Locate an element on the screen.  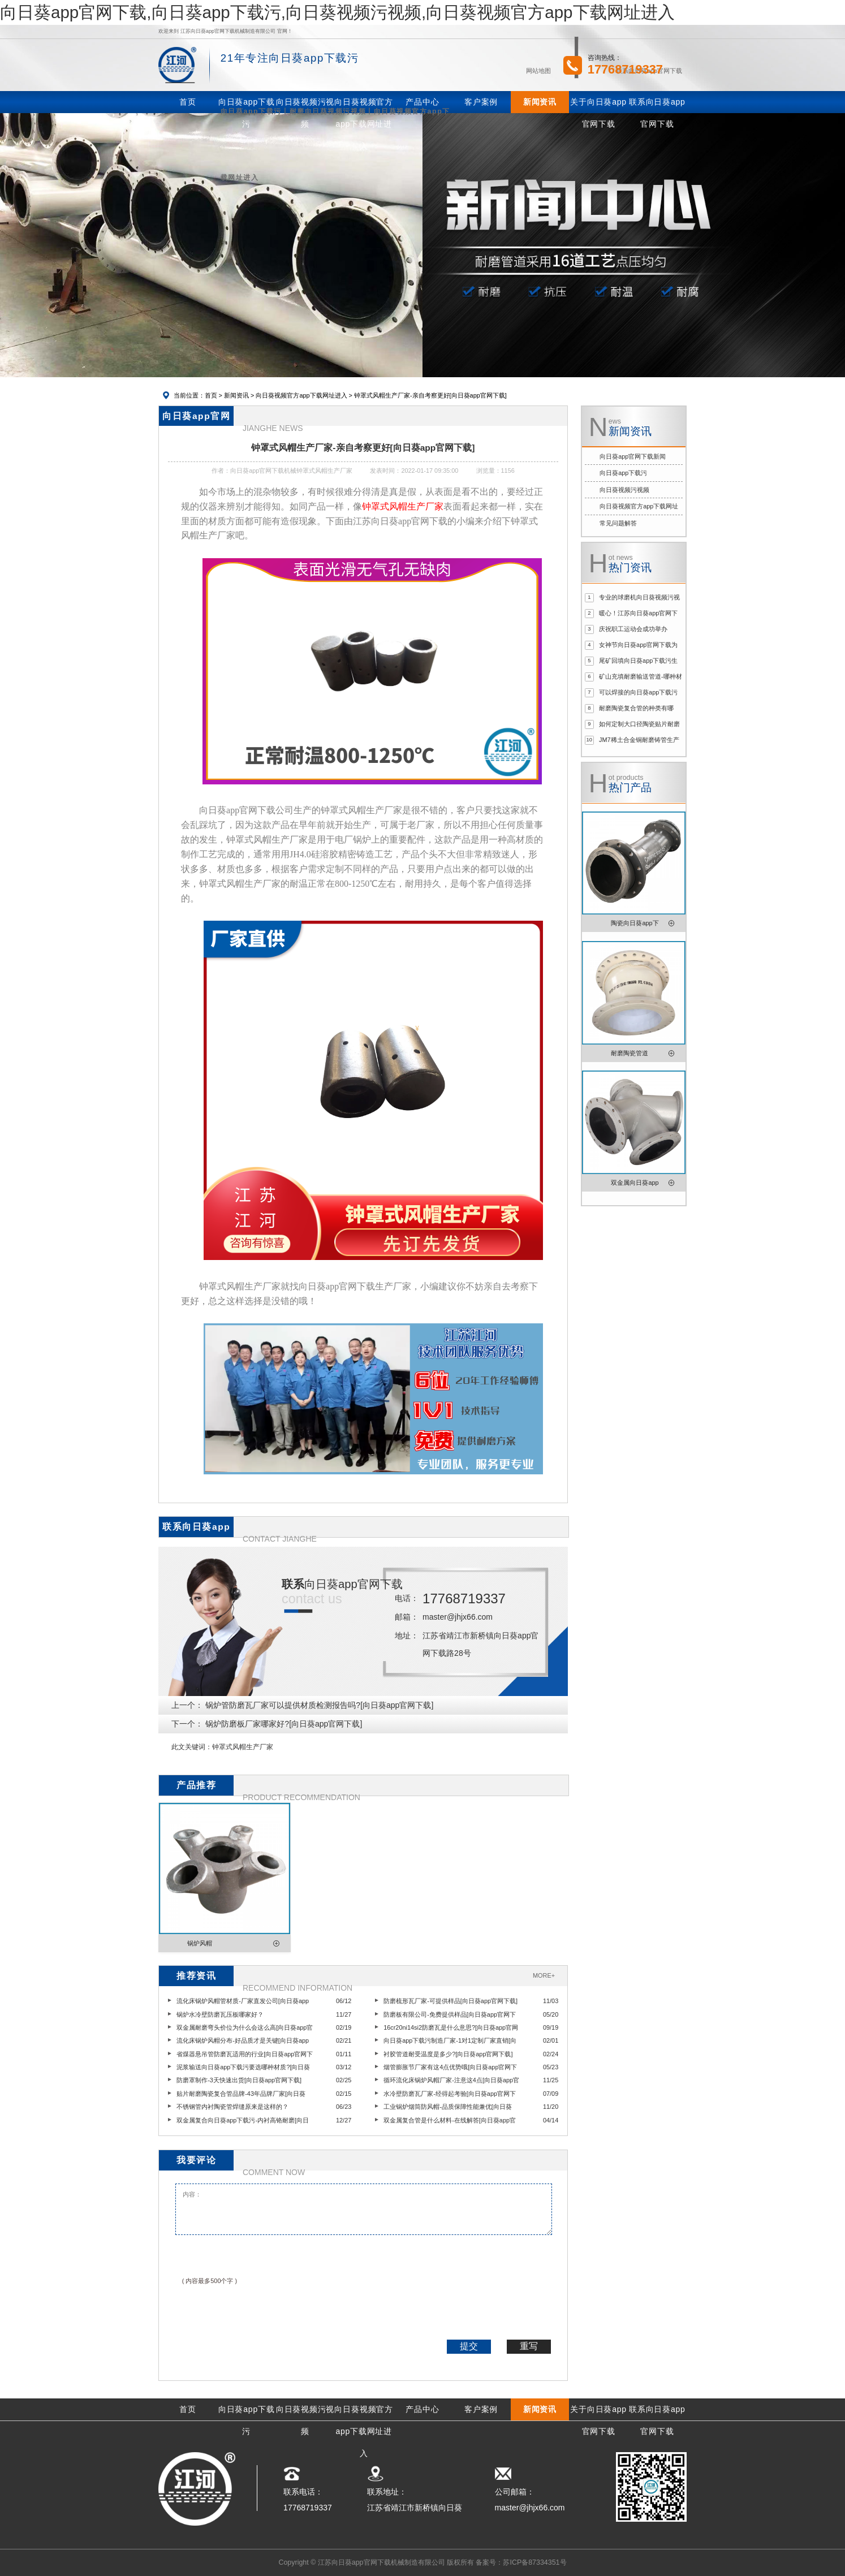
锅炉防磨板厂家哪家好?[向日葵app官网下载] is located at coordinates (283, 1723).